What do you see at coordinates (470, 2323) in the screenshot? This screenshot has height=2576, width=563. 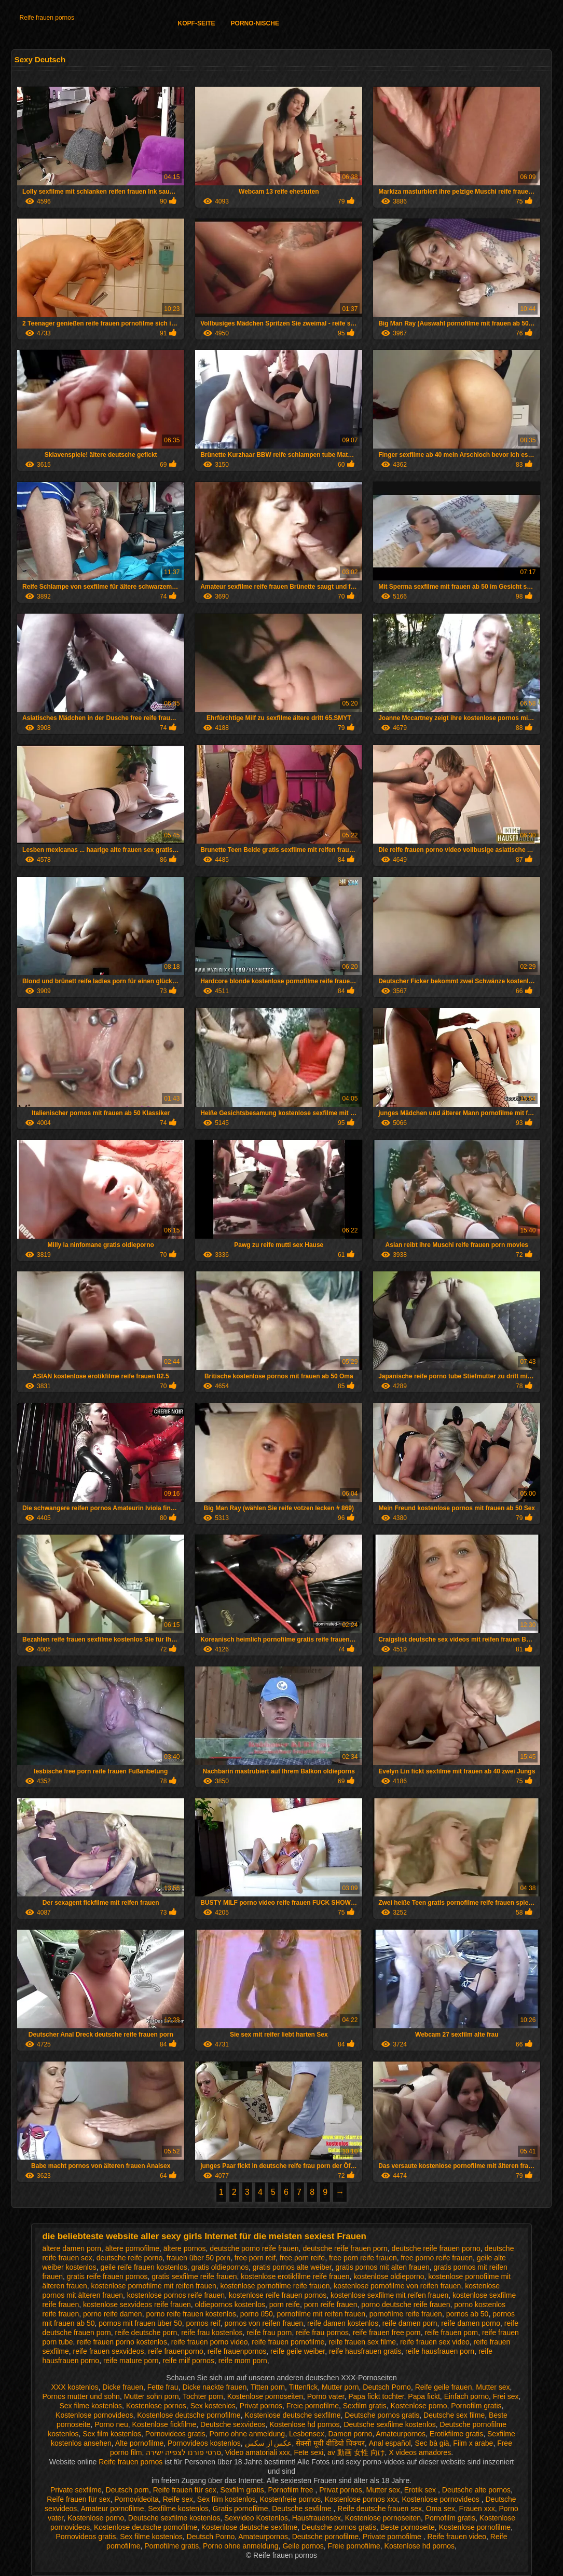 I see `reife damen porno` at bounding box center [470, 2323].